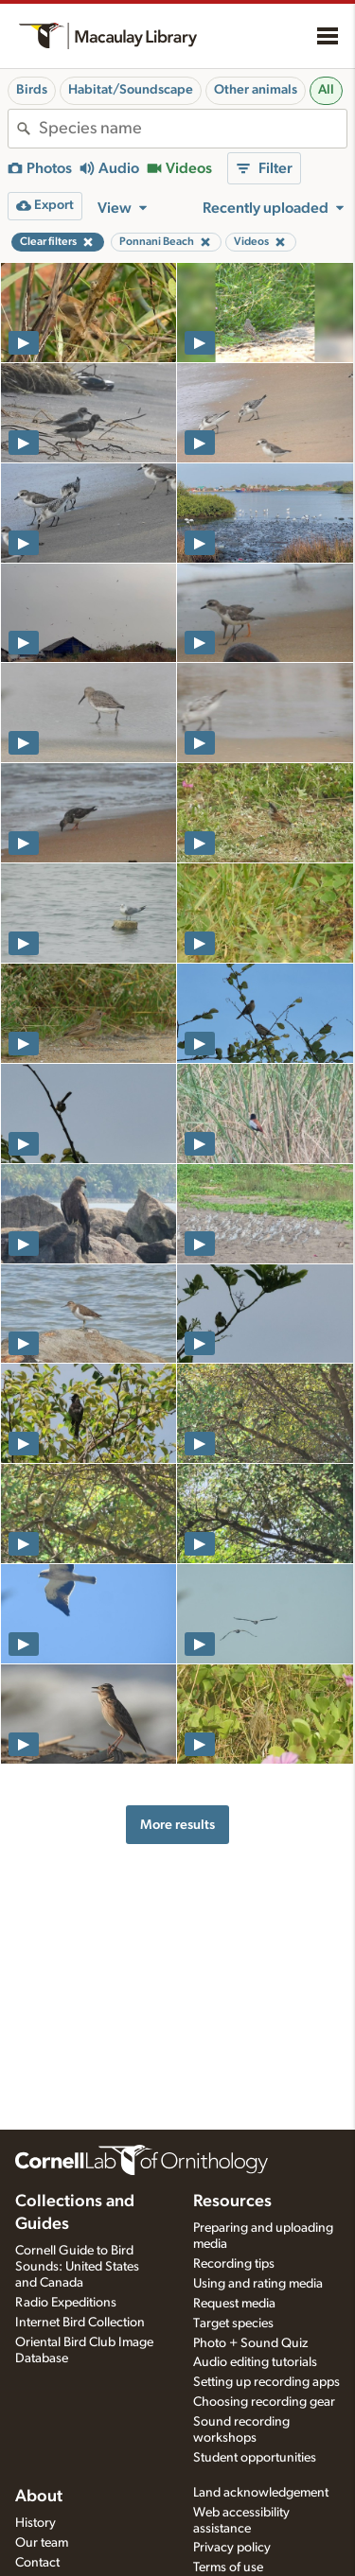 This screenshot has height=2576, width=355. Describe the element at coordinates (31, 89) in the screenshot. I see `Birds` at that location.